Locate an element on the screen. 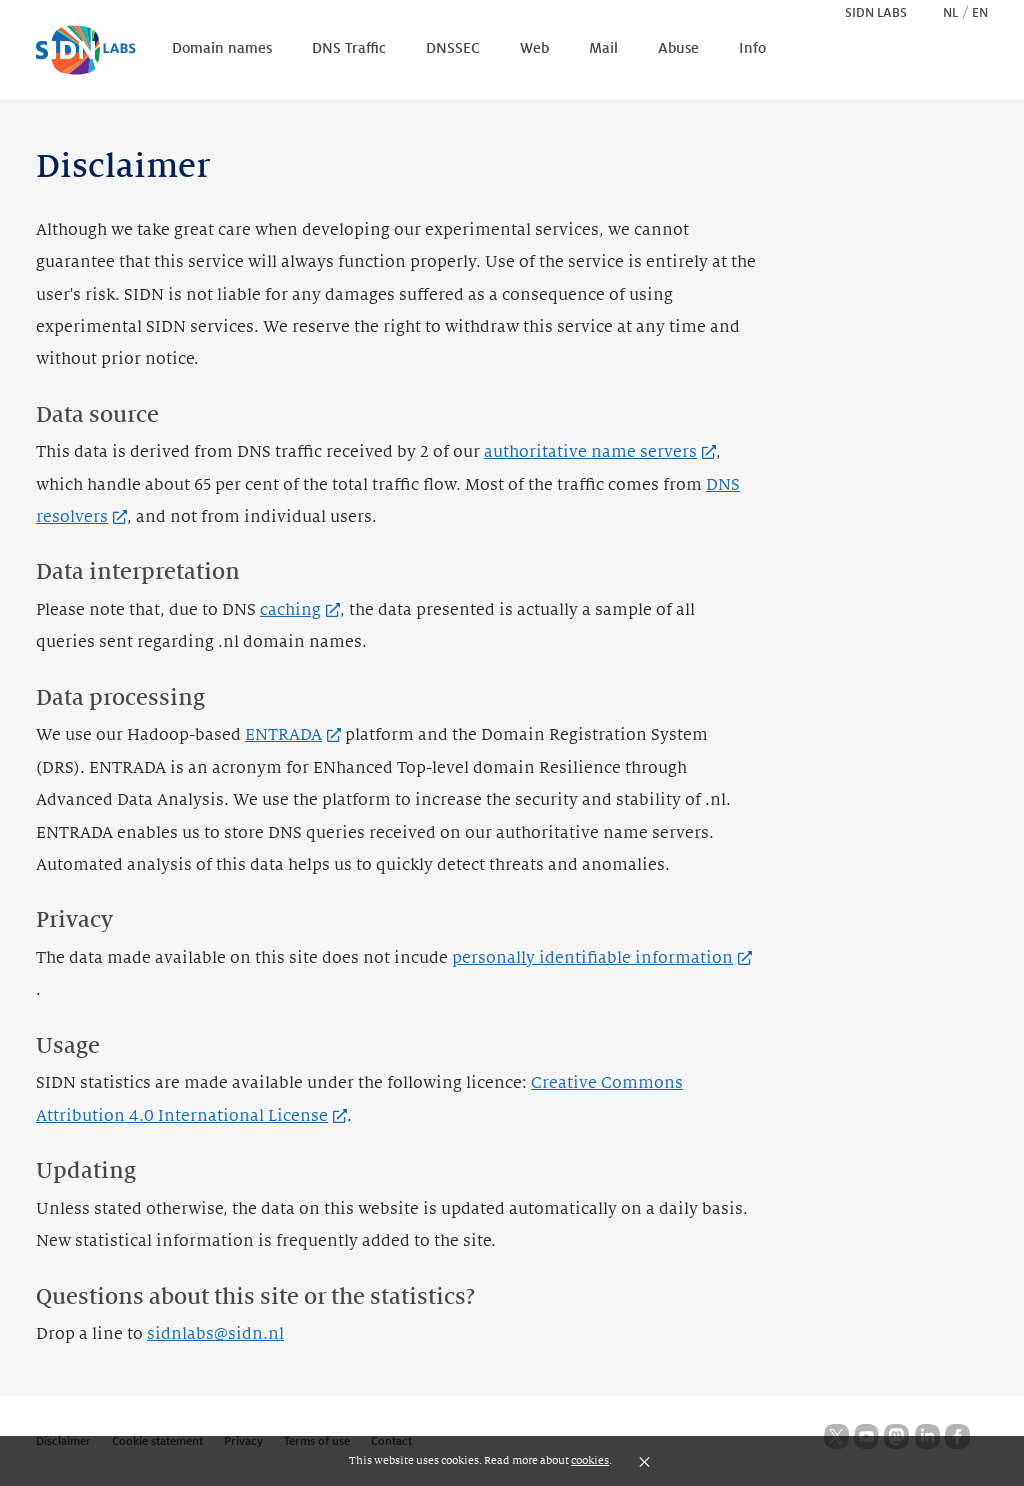  authoritative name servers is located at coordinates (600, 452).